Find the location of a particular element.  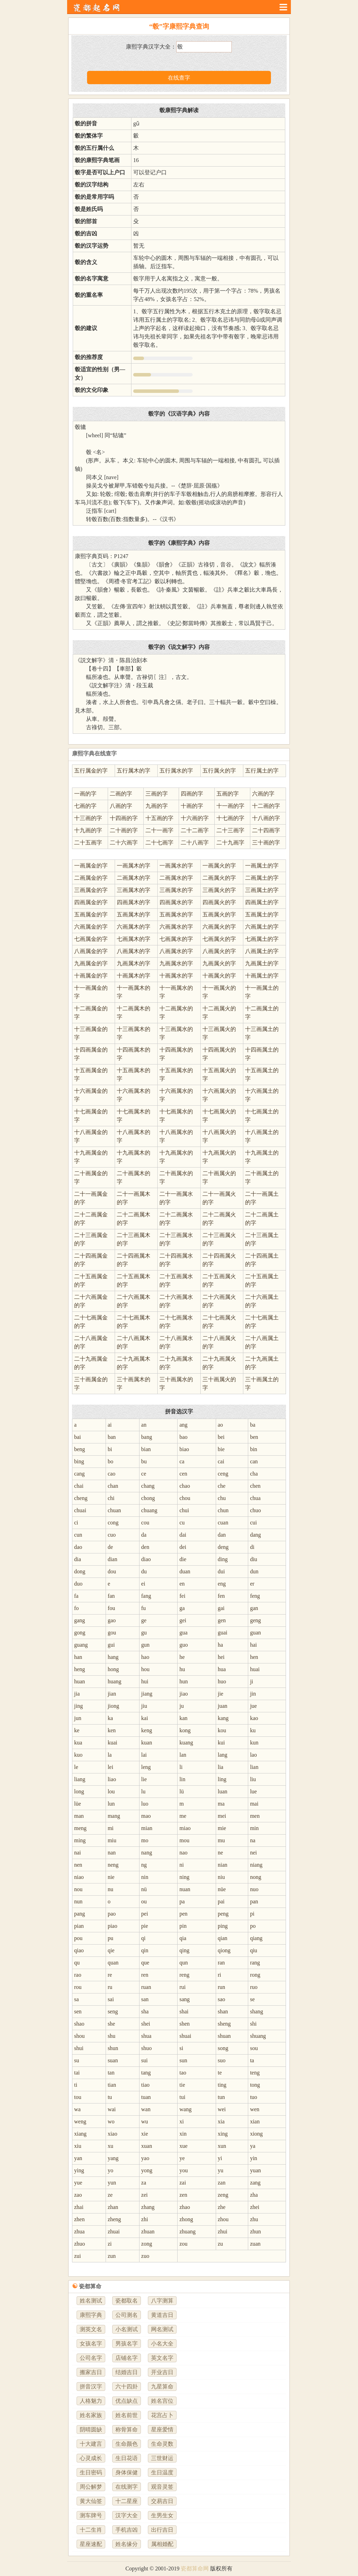

ai is located at coordinates (110, 1425).